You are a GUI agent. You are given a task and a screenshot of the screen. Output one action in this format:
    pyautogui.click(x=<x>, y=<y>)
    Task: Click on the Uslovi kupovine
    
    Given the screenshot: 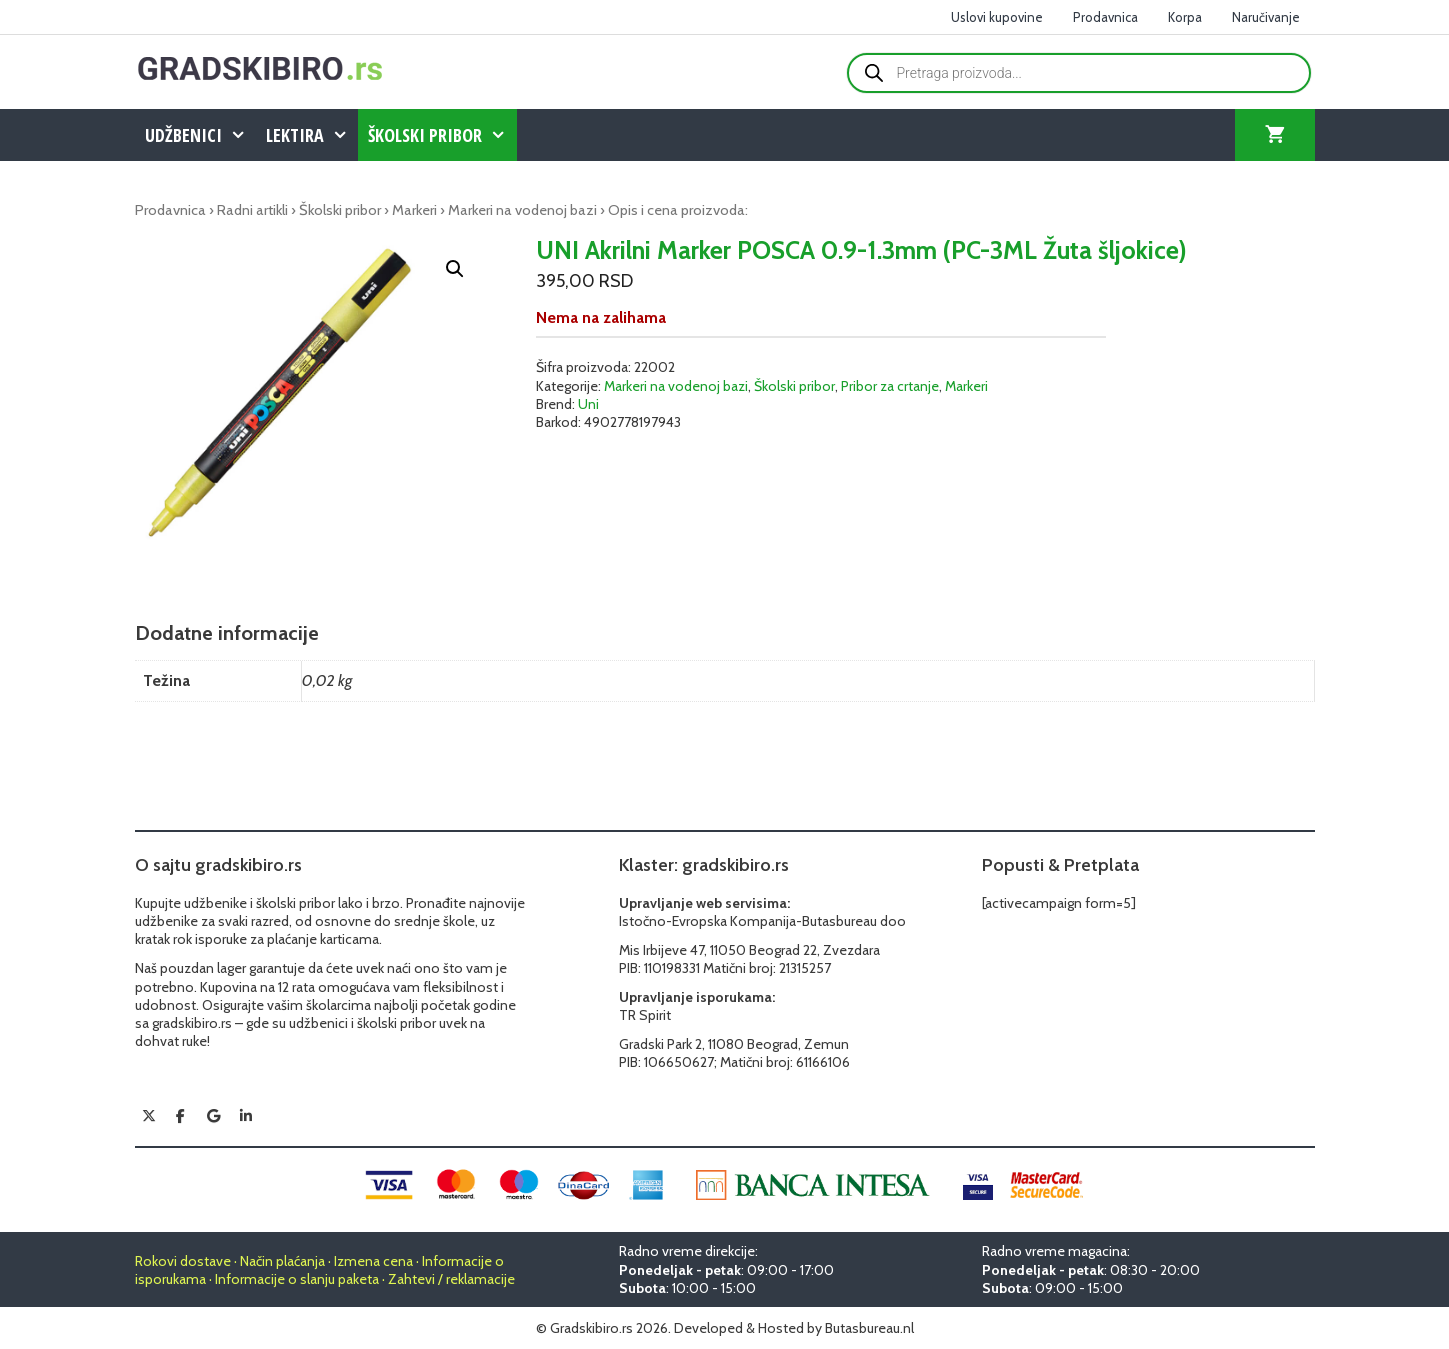 What is the action you would take?
    pyautogui.click(x=997, y=17)
    